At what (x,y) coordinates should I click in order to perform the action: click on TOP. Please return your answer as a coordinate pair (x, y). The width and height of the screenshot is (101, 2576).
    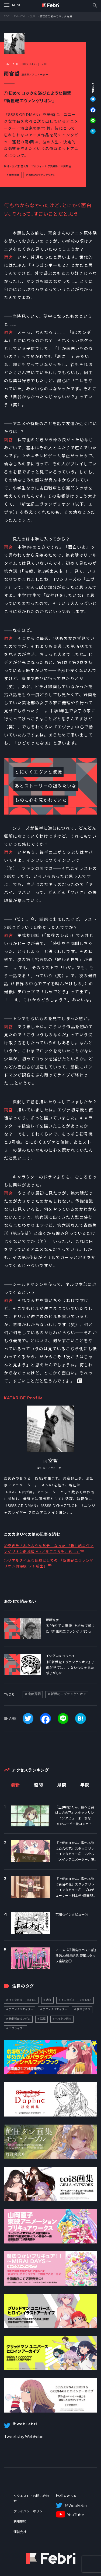
    Looking at the image, I should click on (7, 16).